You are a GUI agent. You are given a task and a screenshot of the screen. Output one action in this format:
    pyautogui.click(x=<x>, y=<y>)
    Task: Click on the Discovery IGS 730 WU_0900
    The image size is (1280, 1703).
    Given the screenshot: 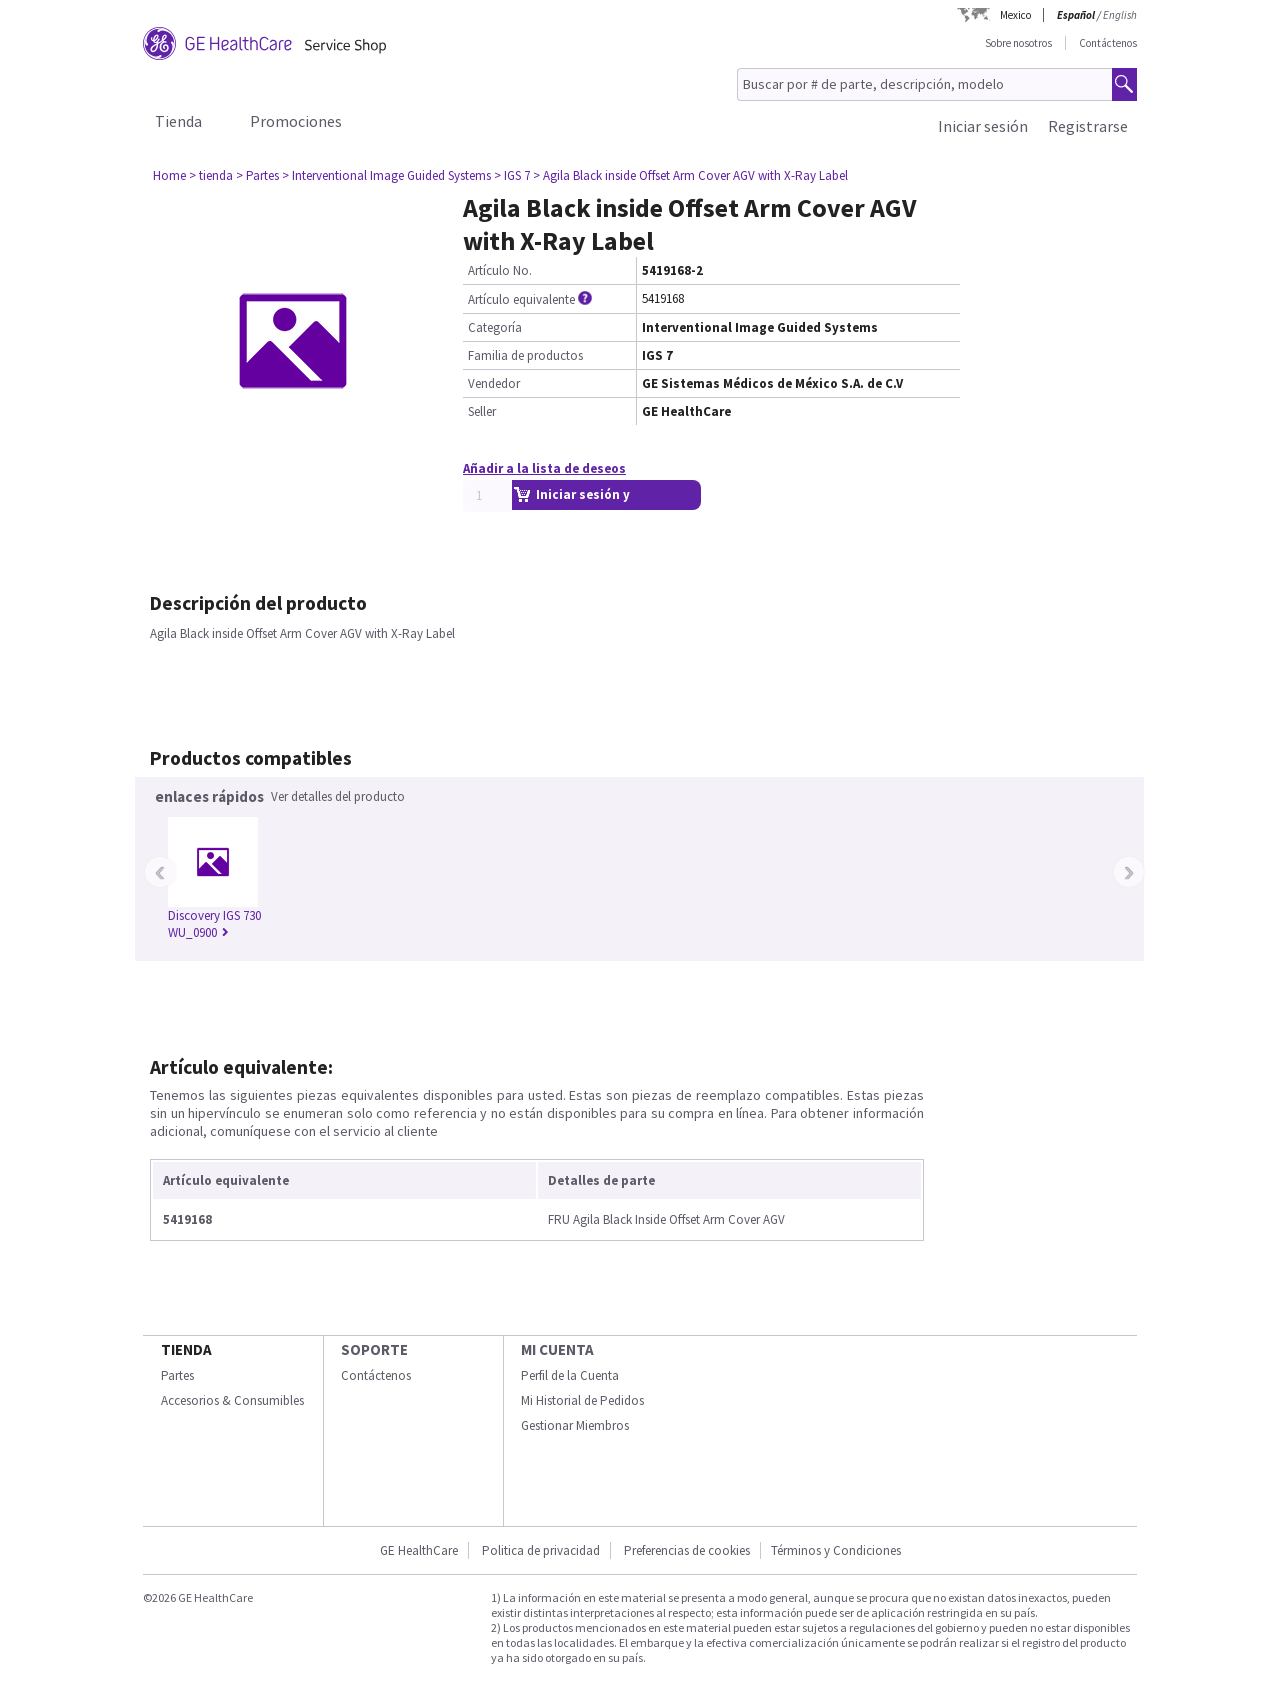 What is the action you would take?
    pyautogui.click(x=214, y=924)
    